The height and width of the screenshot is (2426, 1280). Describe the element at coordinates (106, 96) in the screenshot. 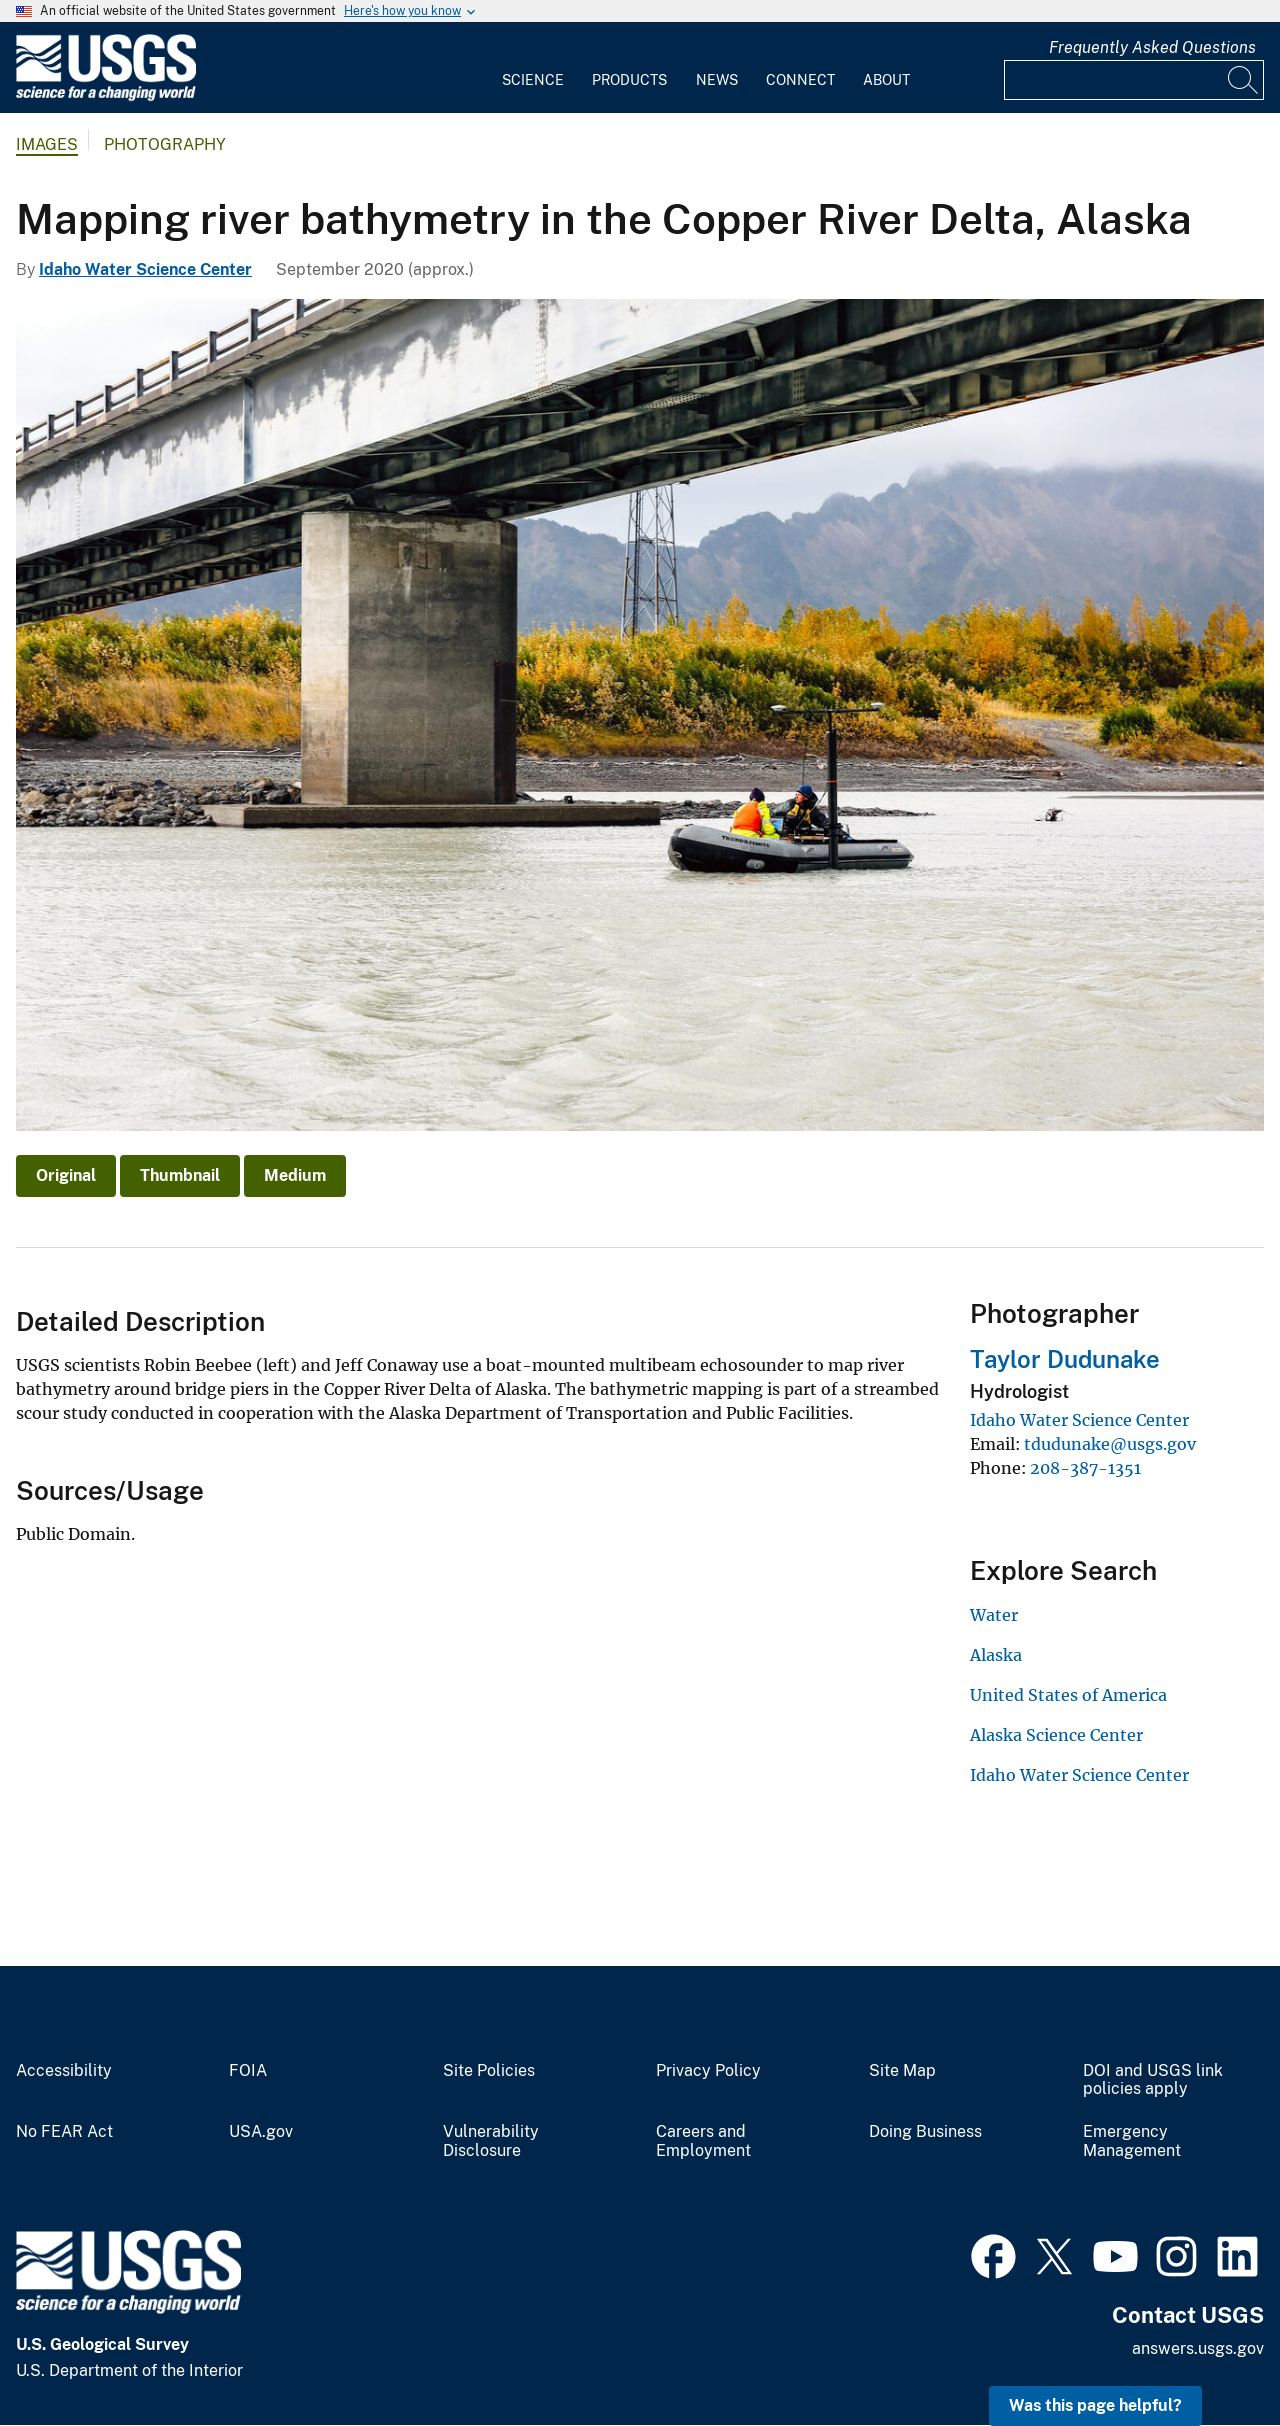

I see `[Home]` at that location.